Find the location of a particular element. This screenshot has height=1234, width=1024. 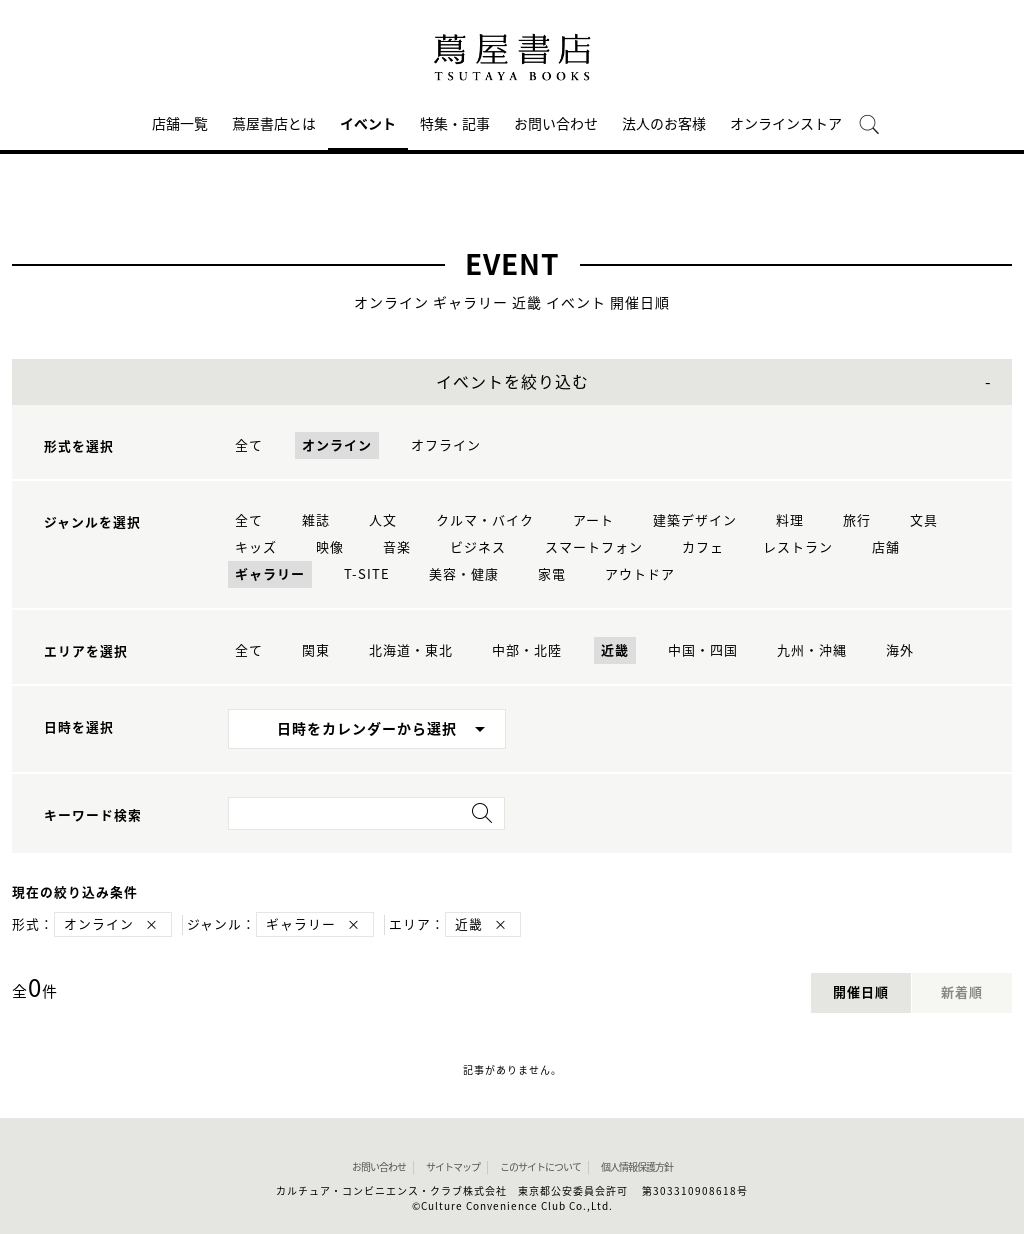

カフェ is located at coordinates (703, 547).